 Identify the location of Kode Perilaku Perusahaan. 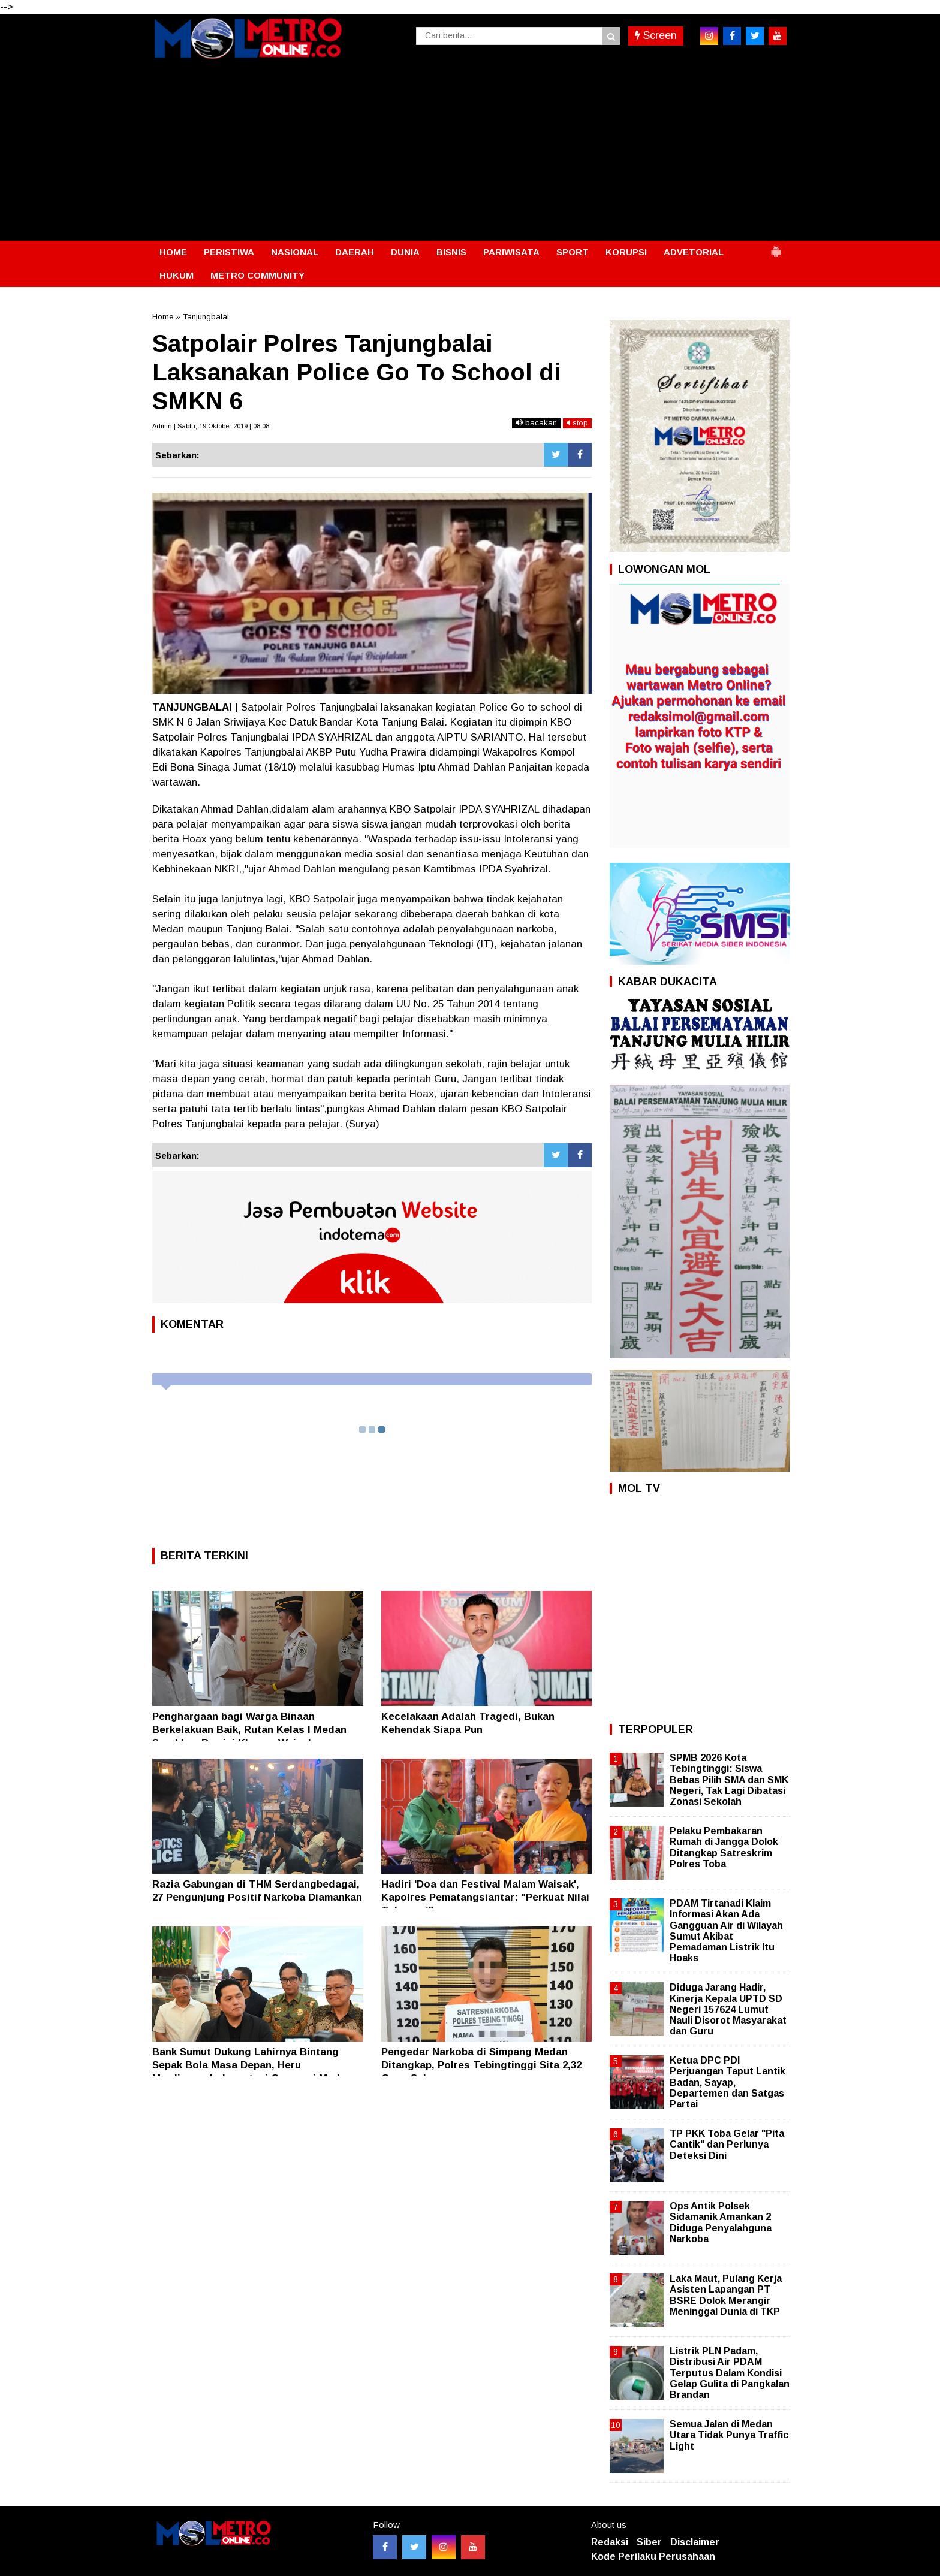
(653, 2556).